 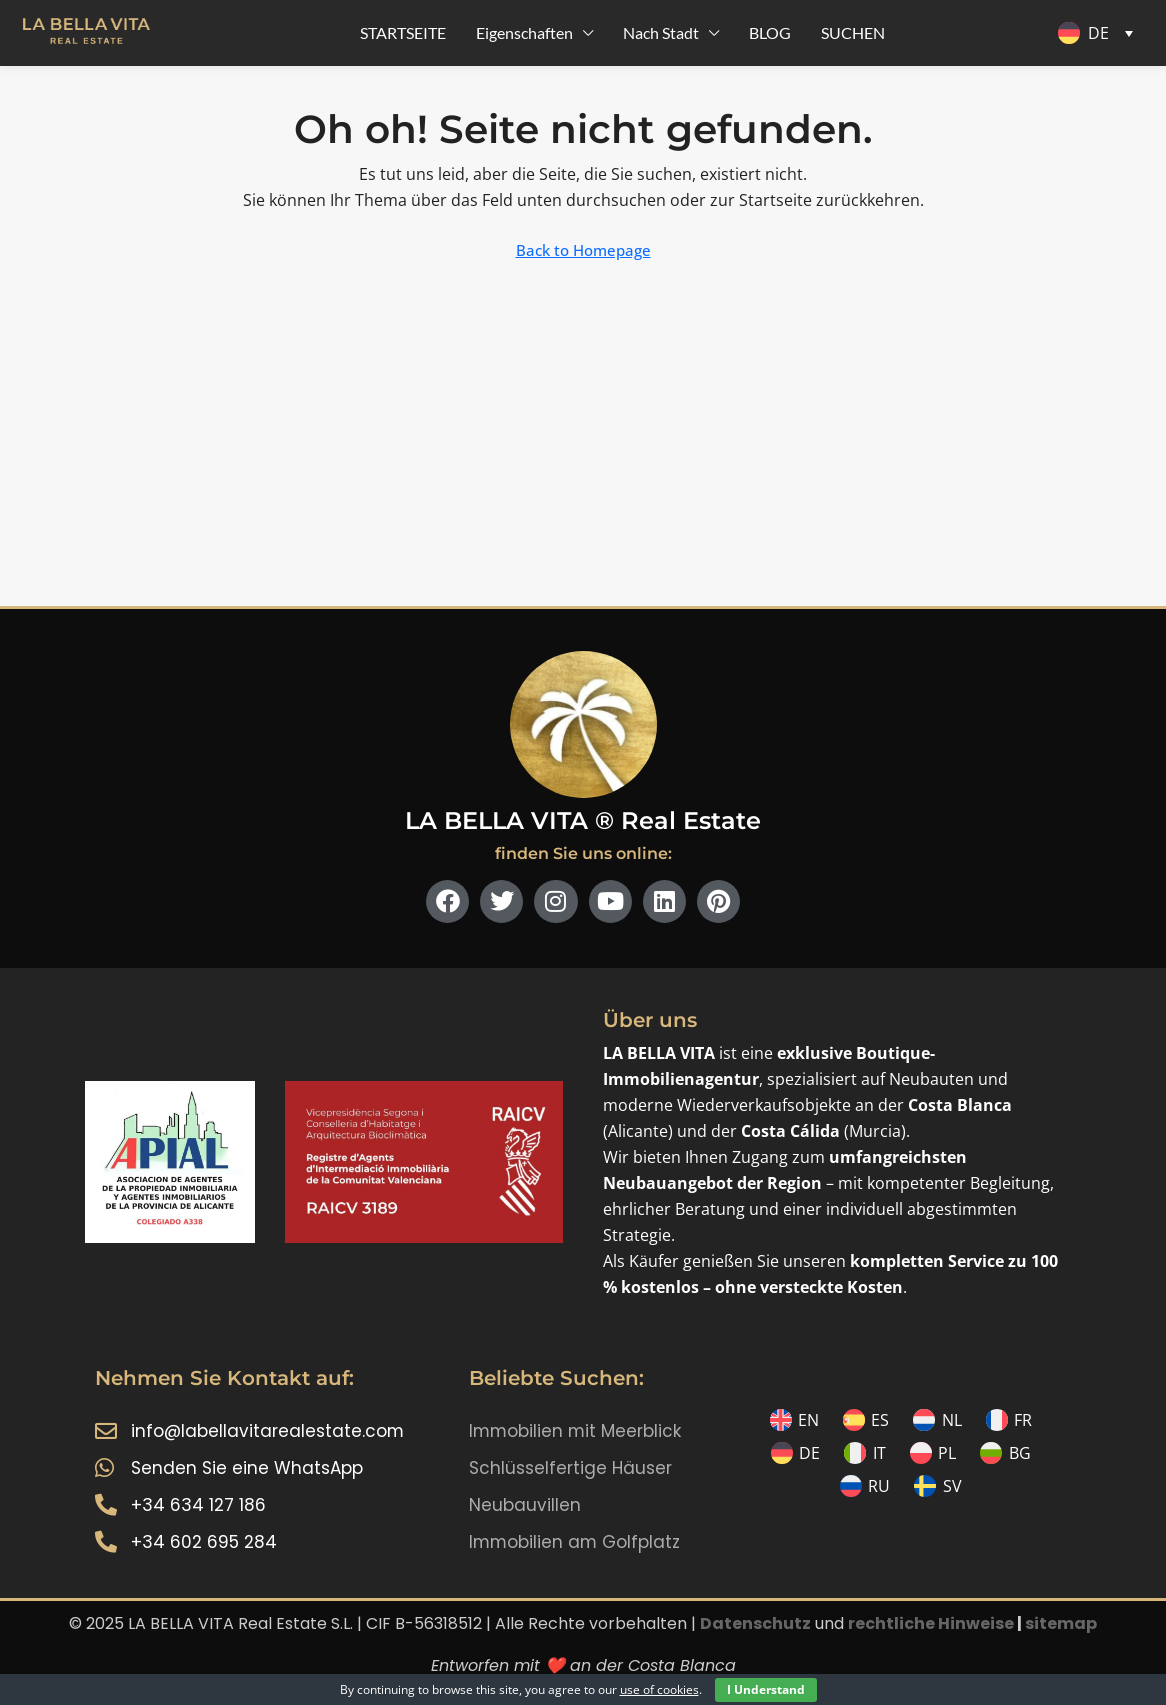 What do you see at coordinates (659, 1689) in the screenshot?
I see `use of cookies` at bounding box center [659, 1689].